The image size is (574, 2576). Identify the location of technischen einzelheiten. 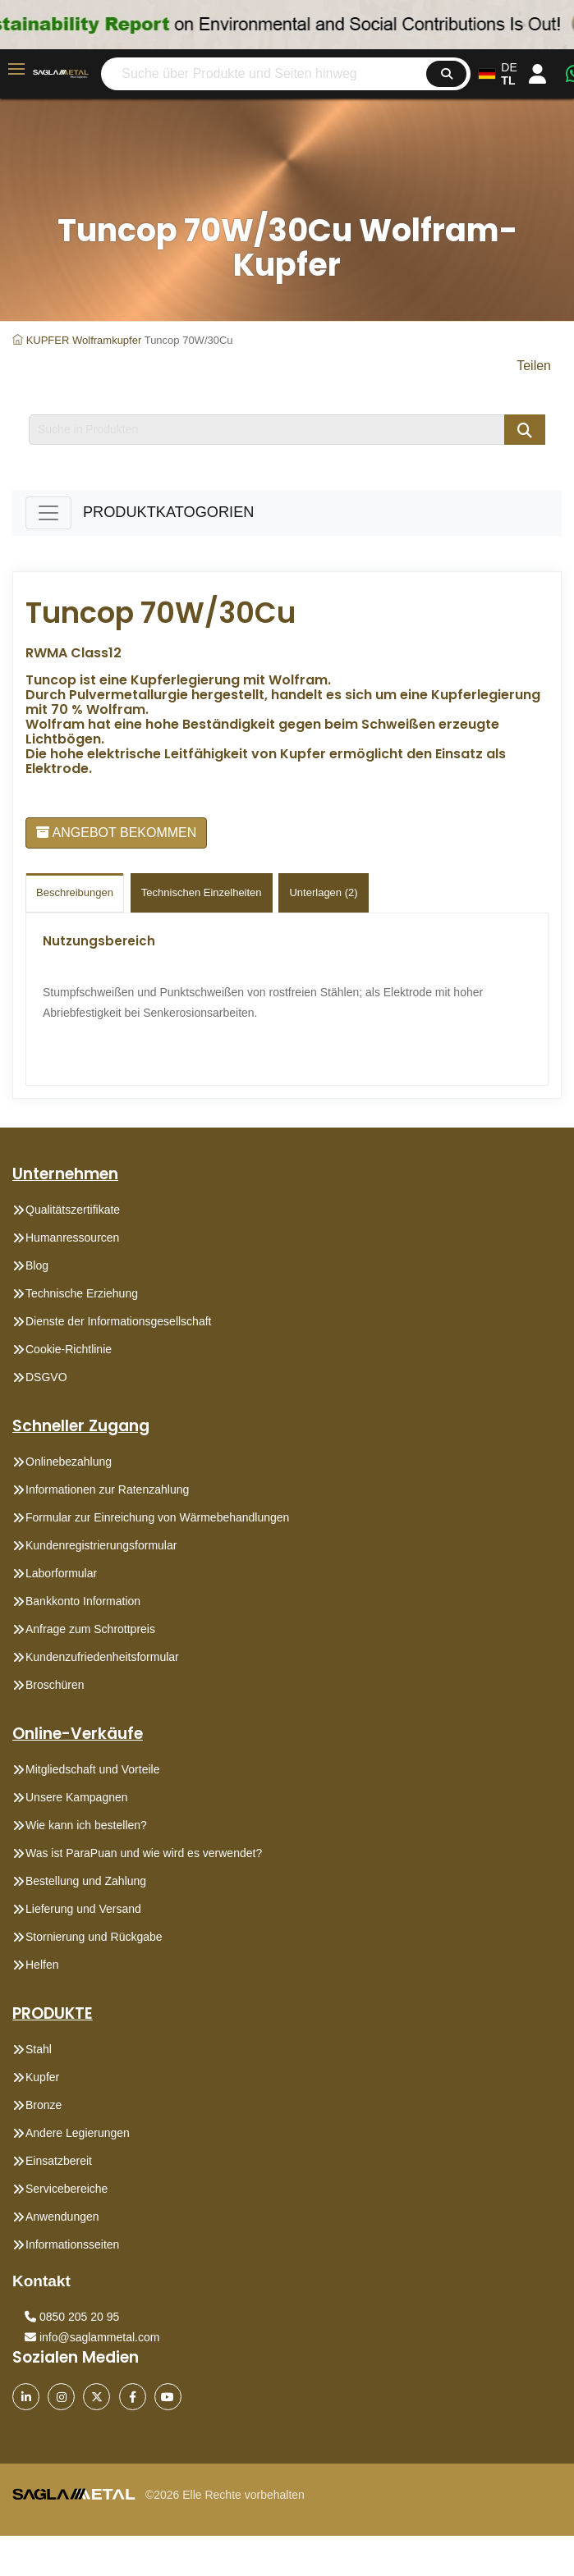
(201, 892).